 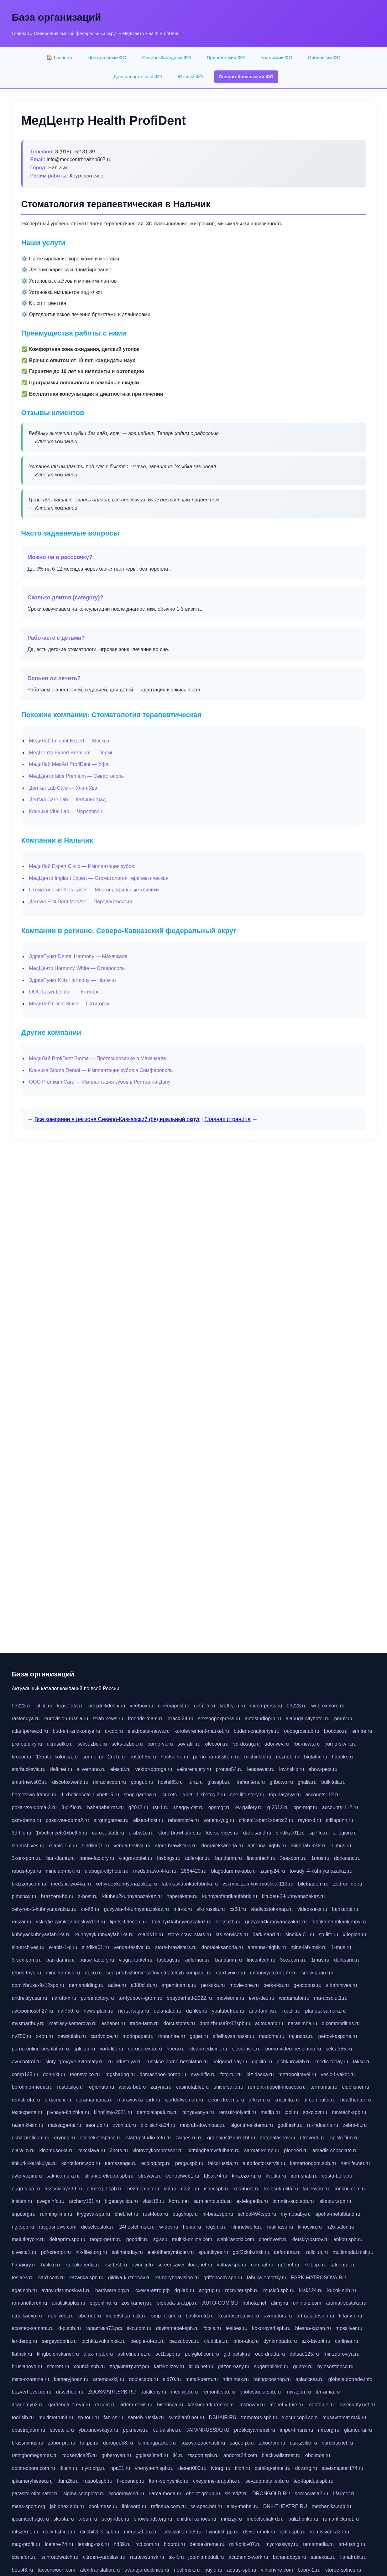 I want to click on 2bets.ru, so click(x=119, y=2150).